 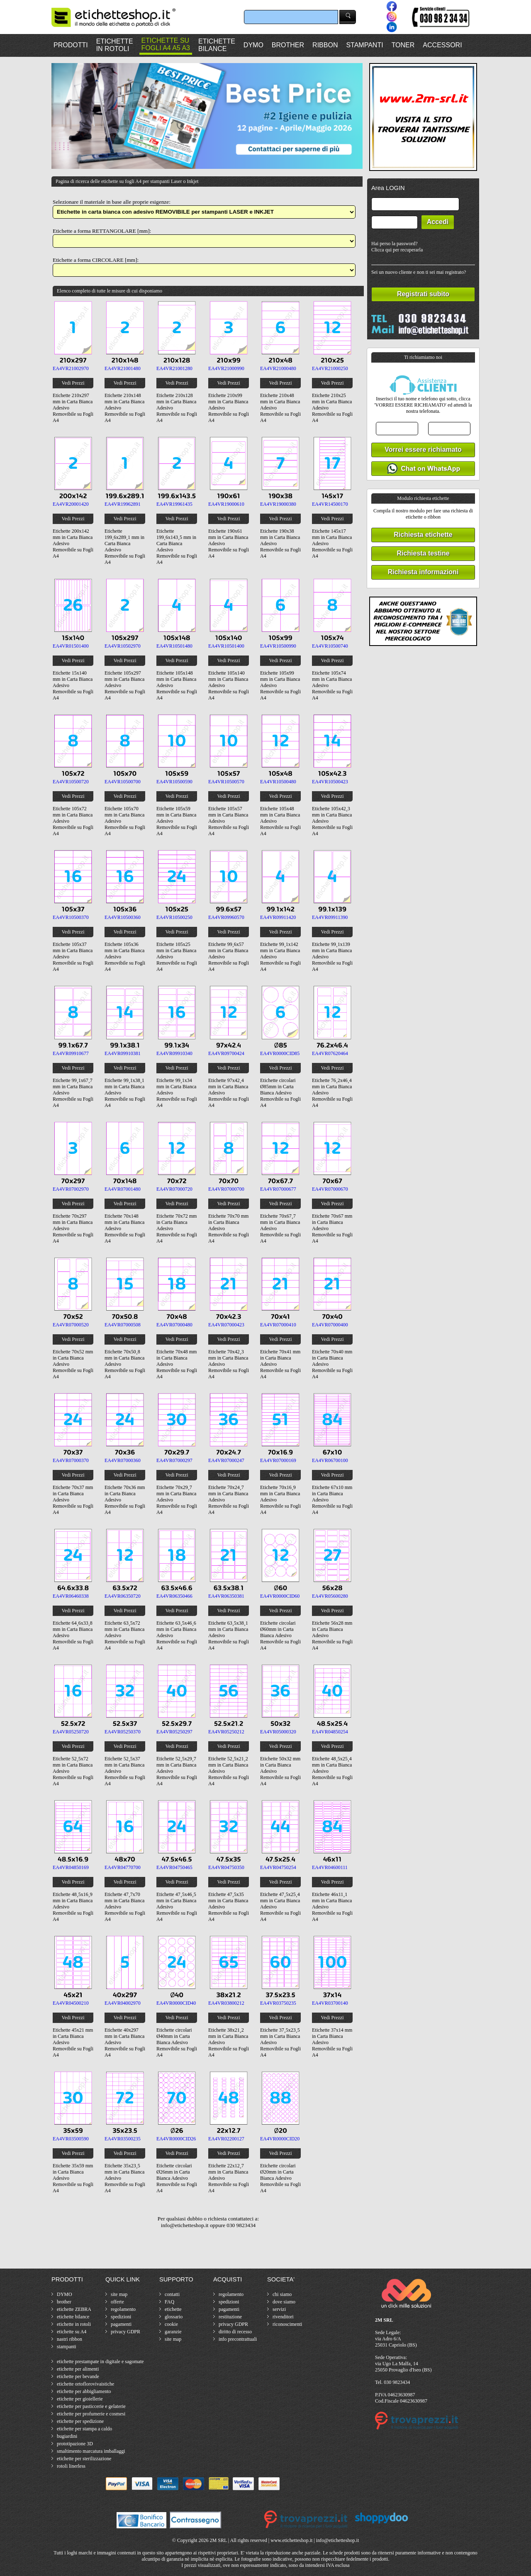 I want to click on cookie, so click(x=171, y=2324).